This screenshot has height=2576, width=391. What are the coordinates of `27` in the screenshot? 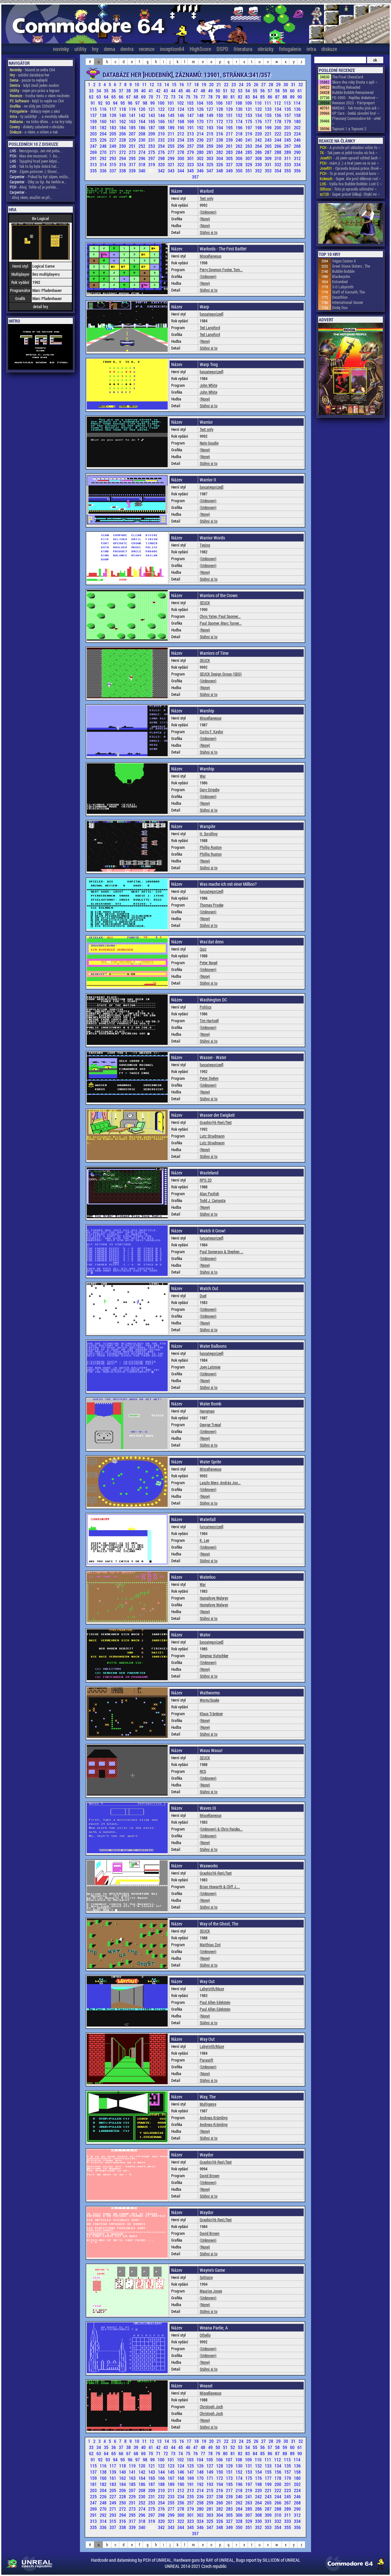 It's located at (264, 84).